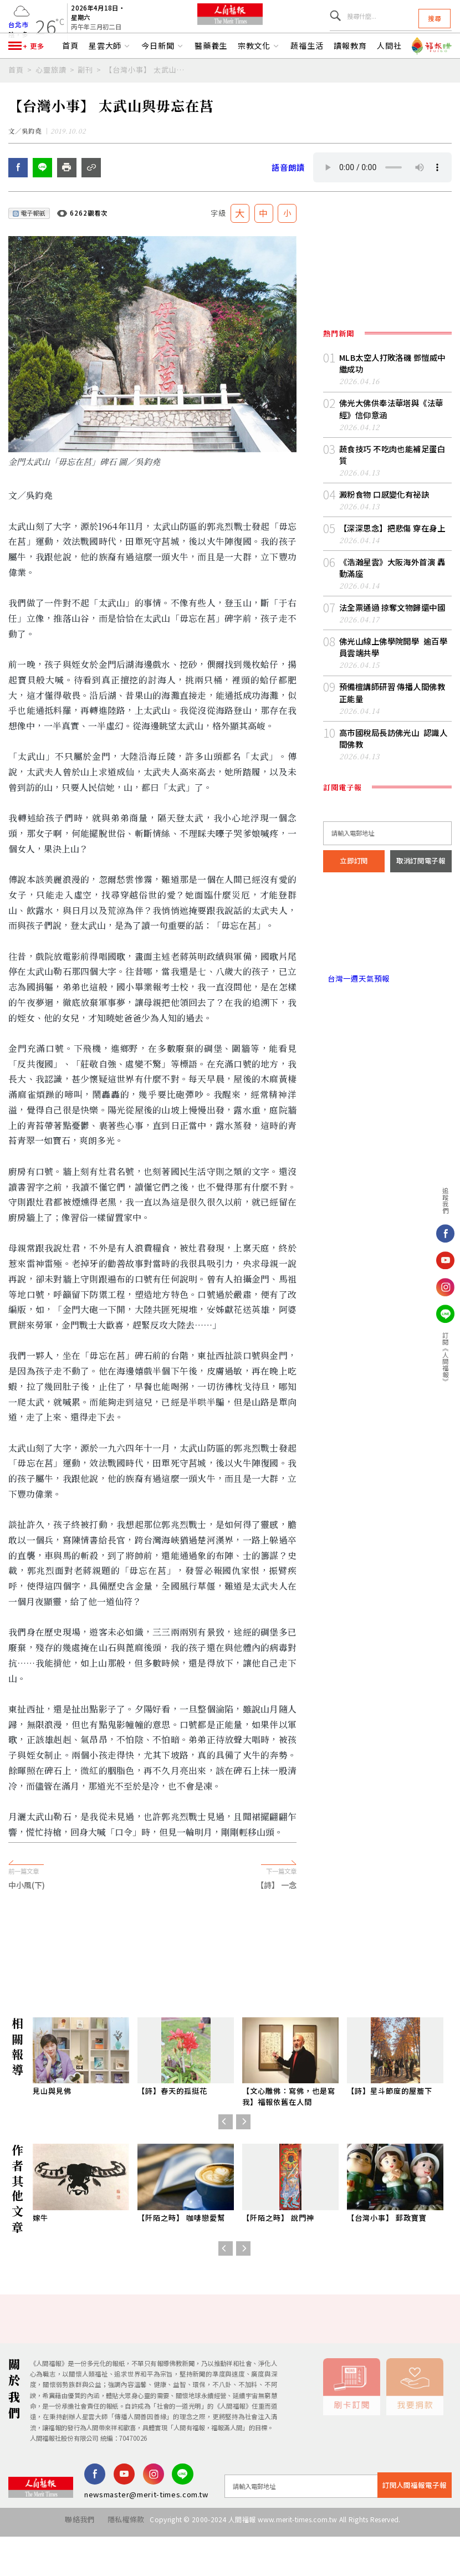 Image resolution: width=460 pixels, height=2576 pixels. What do you see at coordinates (146, 2539) in the screenshot?
I see `newsmaster@merit-times.com.tw` at bounding box center [146, 2539].